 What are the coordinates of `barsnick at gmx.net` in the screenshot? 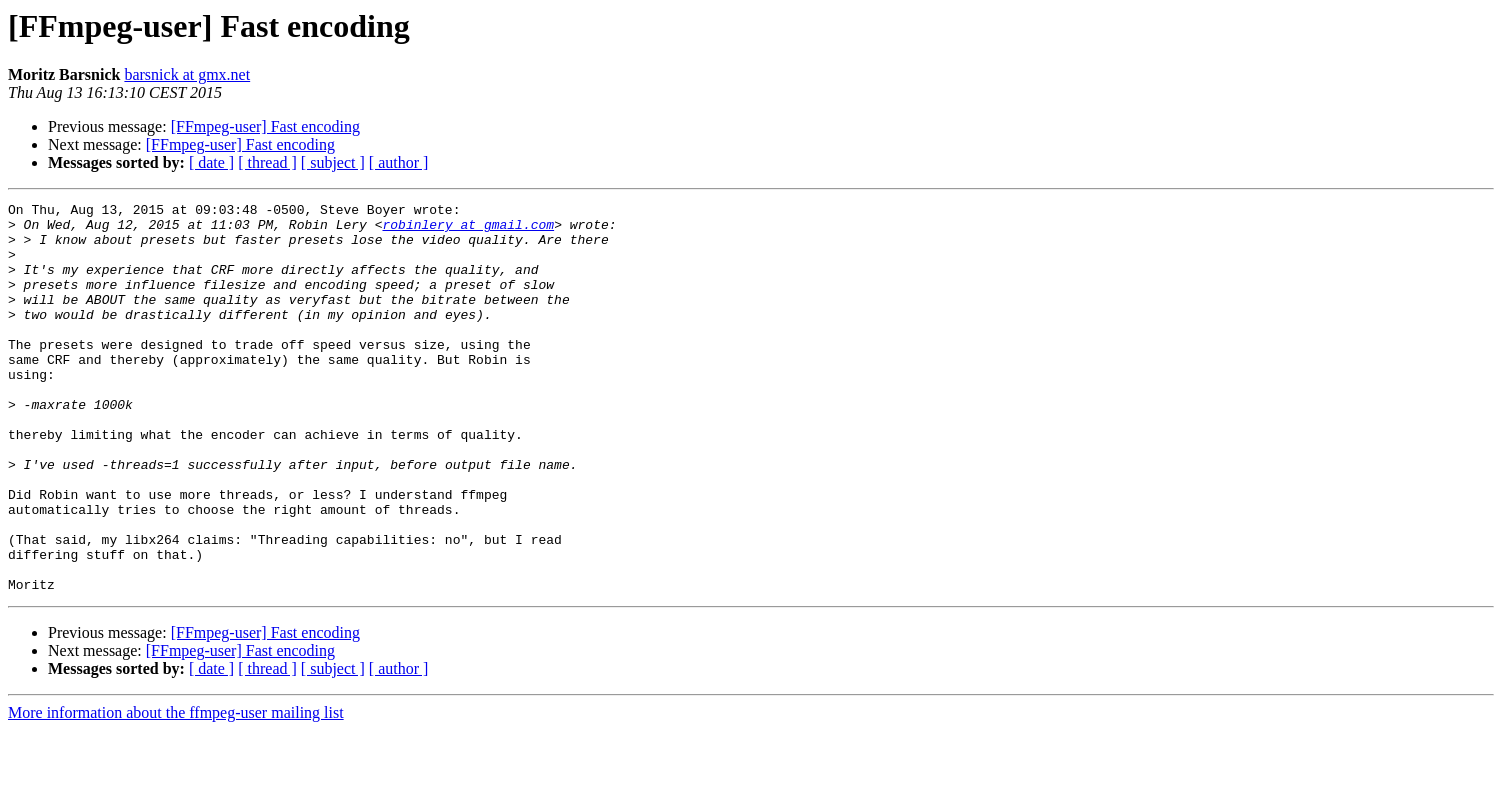 It's located at (187, 74).